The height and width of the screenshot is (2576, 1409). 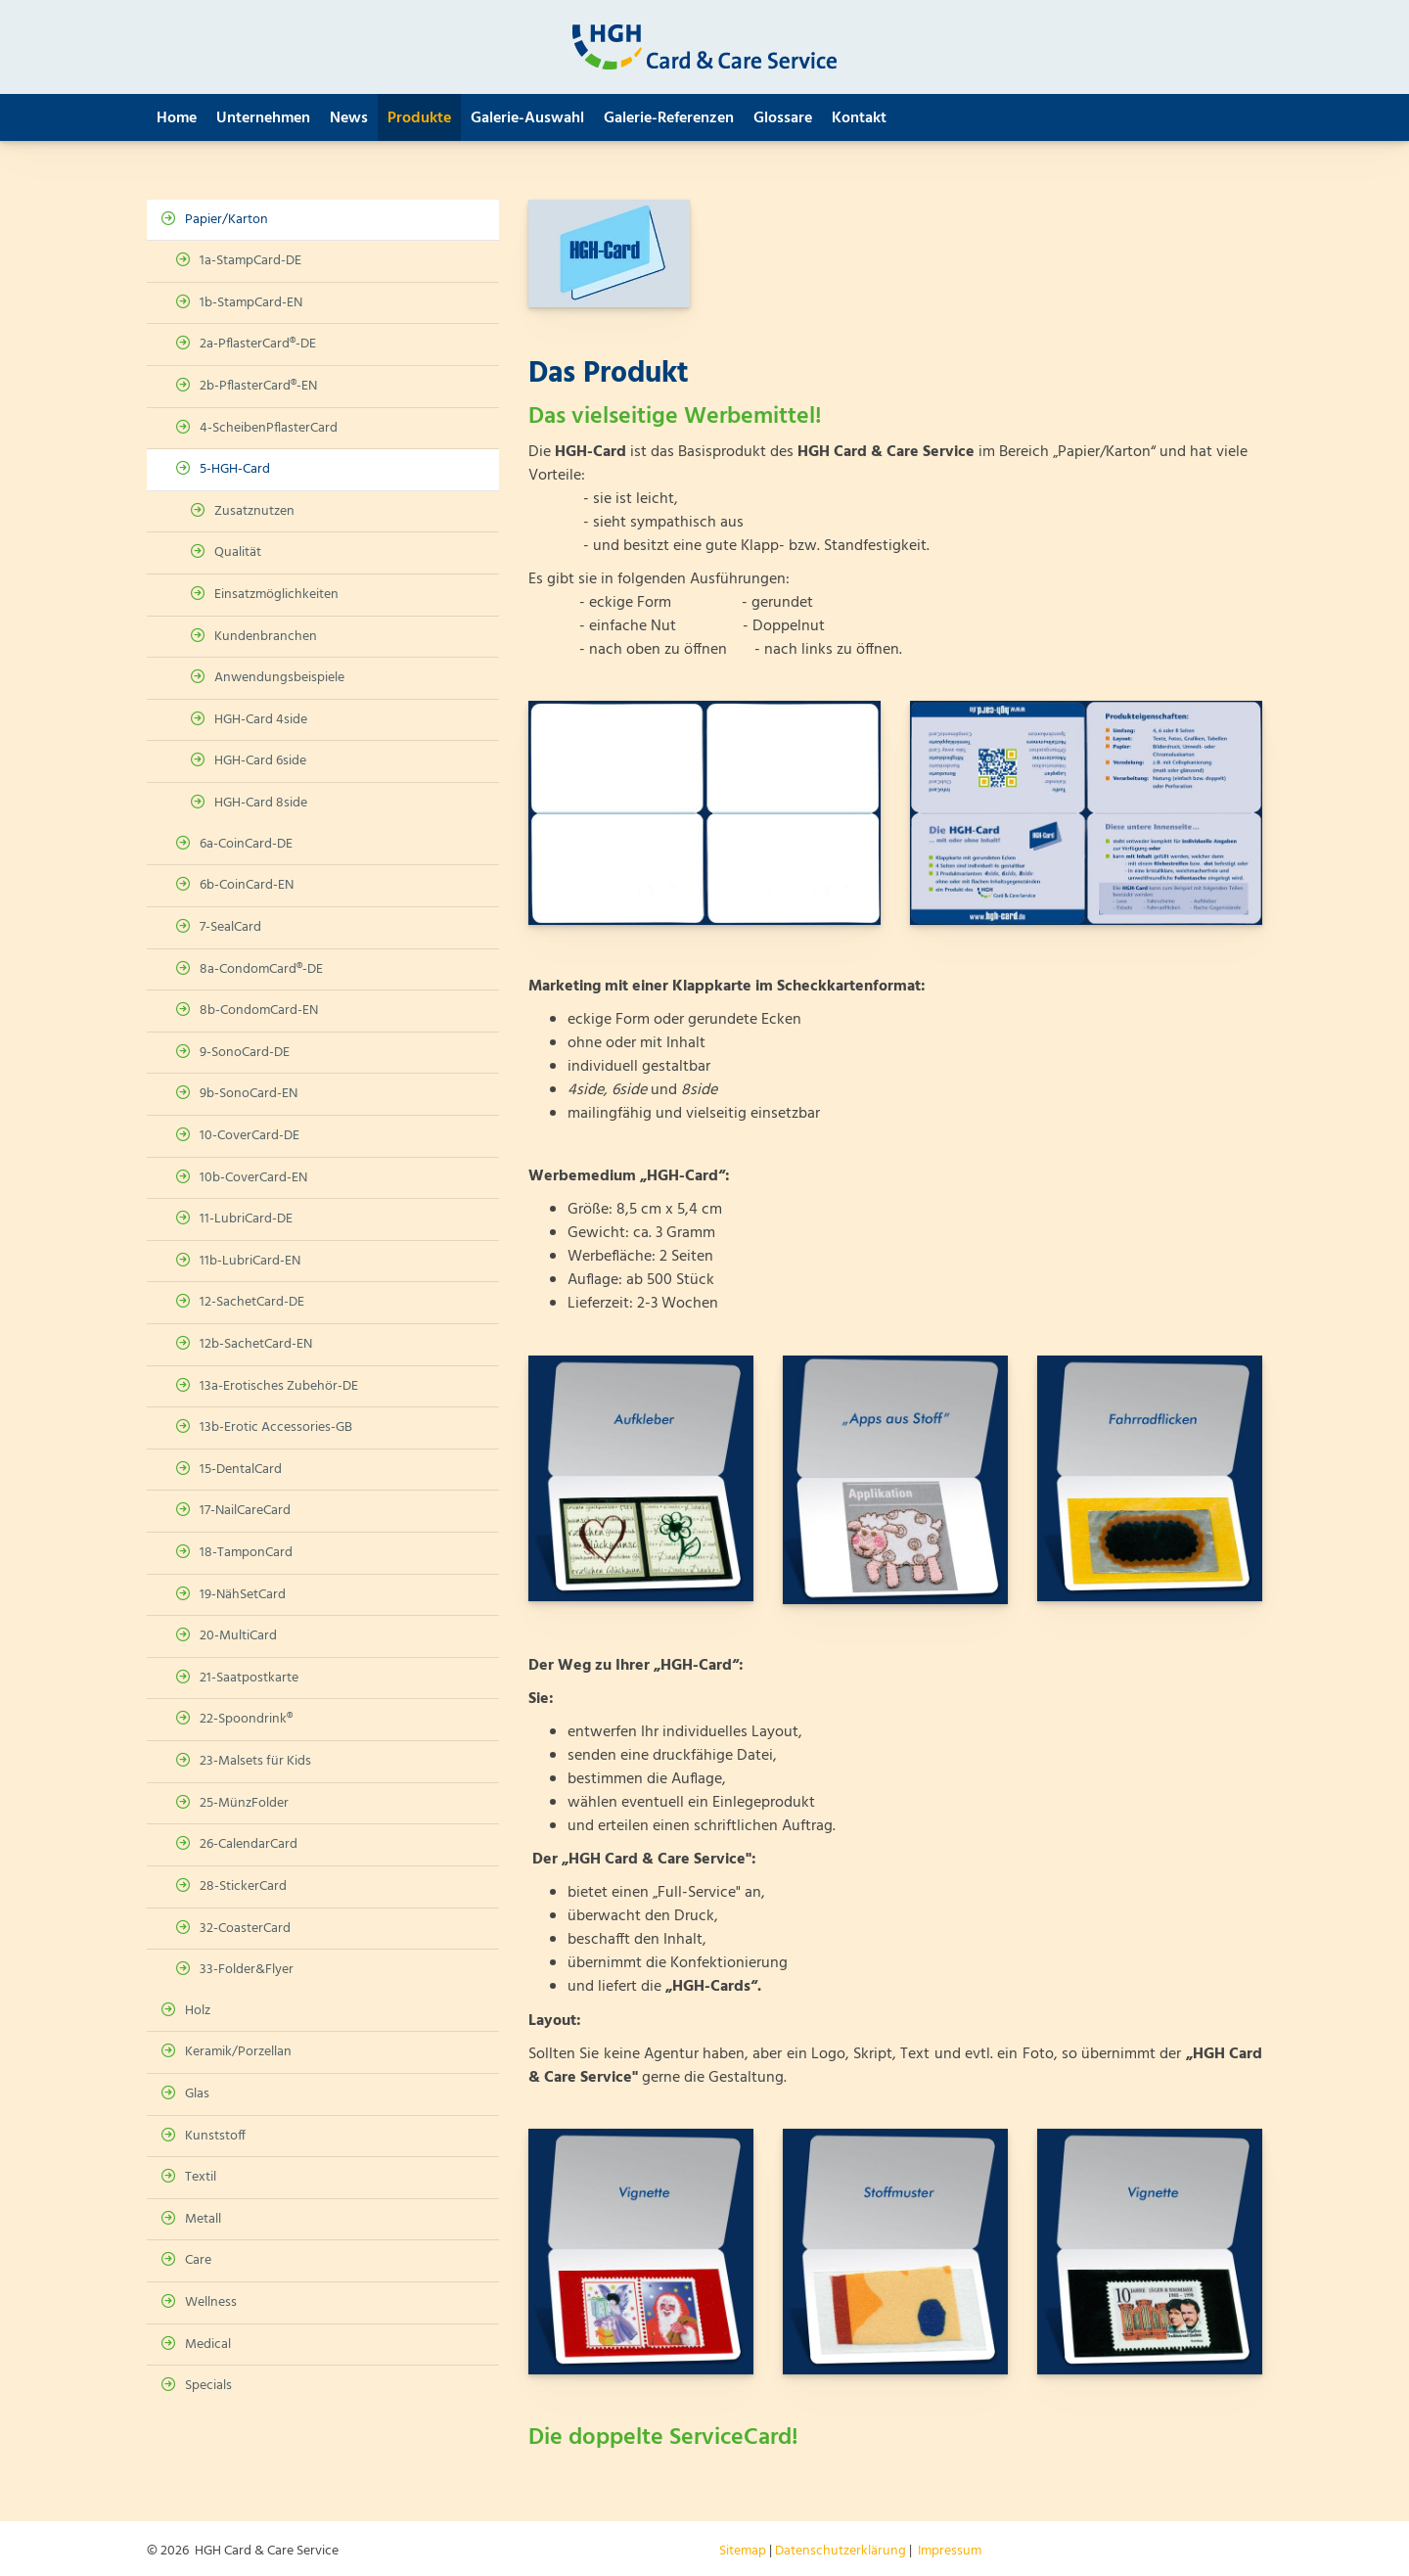 What do you see at coordinates (258, 344) in the screenshot?
I see `2a-PflasterCard®-DE` at bounding box center [258, 344].